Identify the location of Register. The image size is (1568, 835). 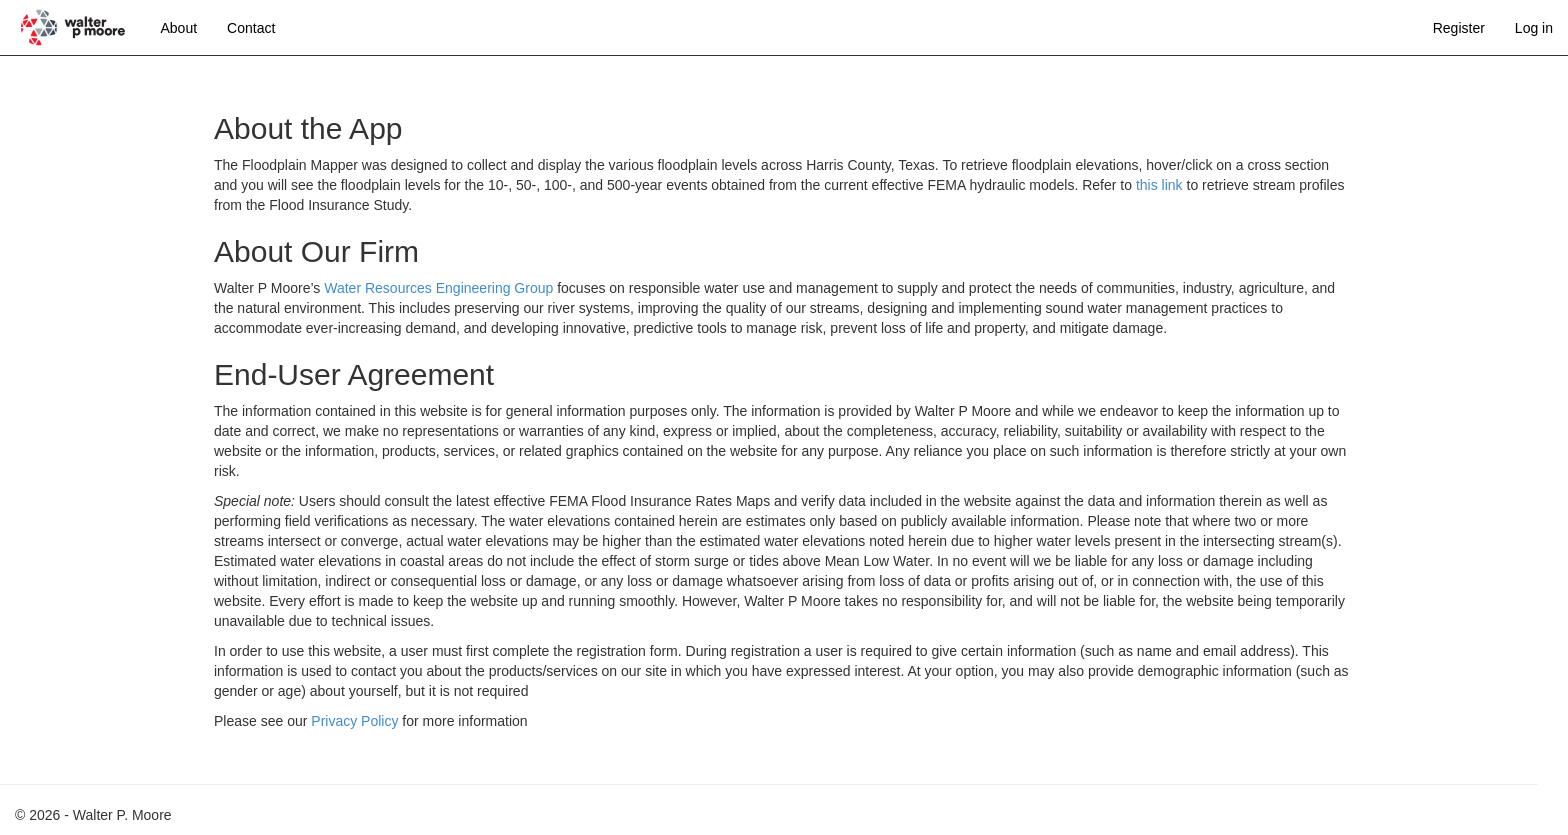
(1459, 28).